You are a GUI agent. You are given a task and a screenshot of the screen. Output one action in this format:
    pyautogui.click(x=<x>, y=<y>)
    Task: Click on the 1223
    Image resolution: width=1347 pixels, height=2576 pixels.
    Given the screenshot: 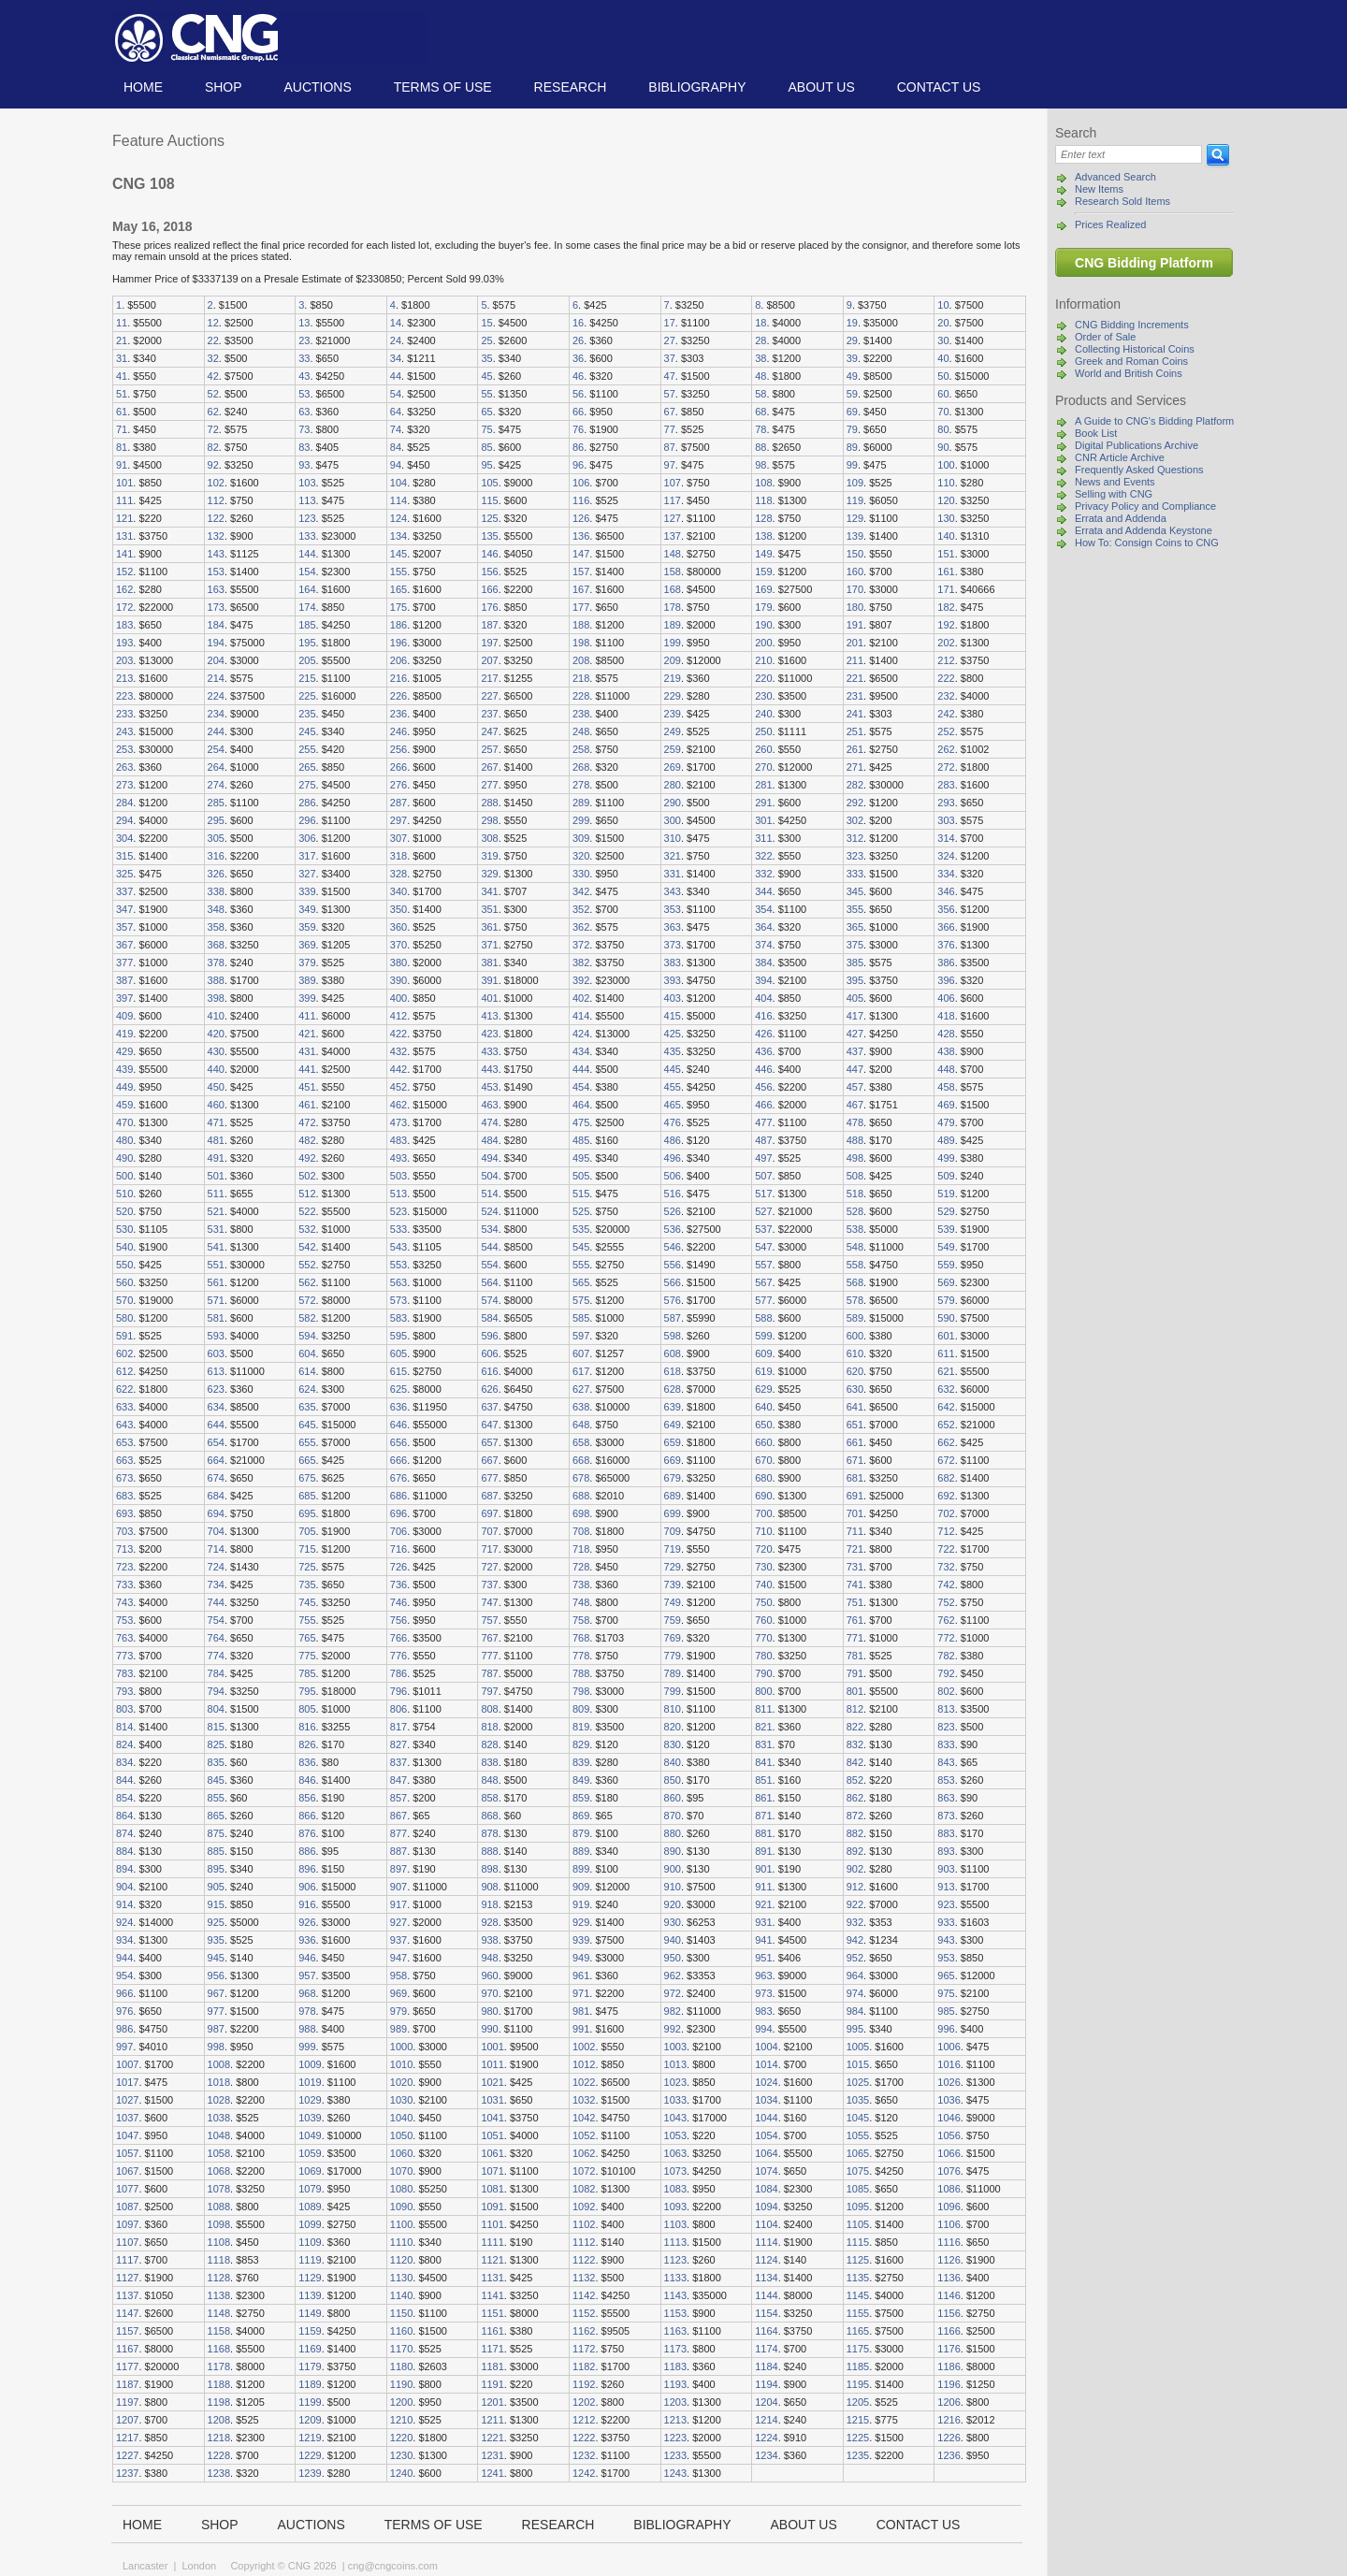 What is the action you would take?
    pyautogui.click(x=675, y=2437)
    